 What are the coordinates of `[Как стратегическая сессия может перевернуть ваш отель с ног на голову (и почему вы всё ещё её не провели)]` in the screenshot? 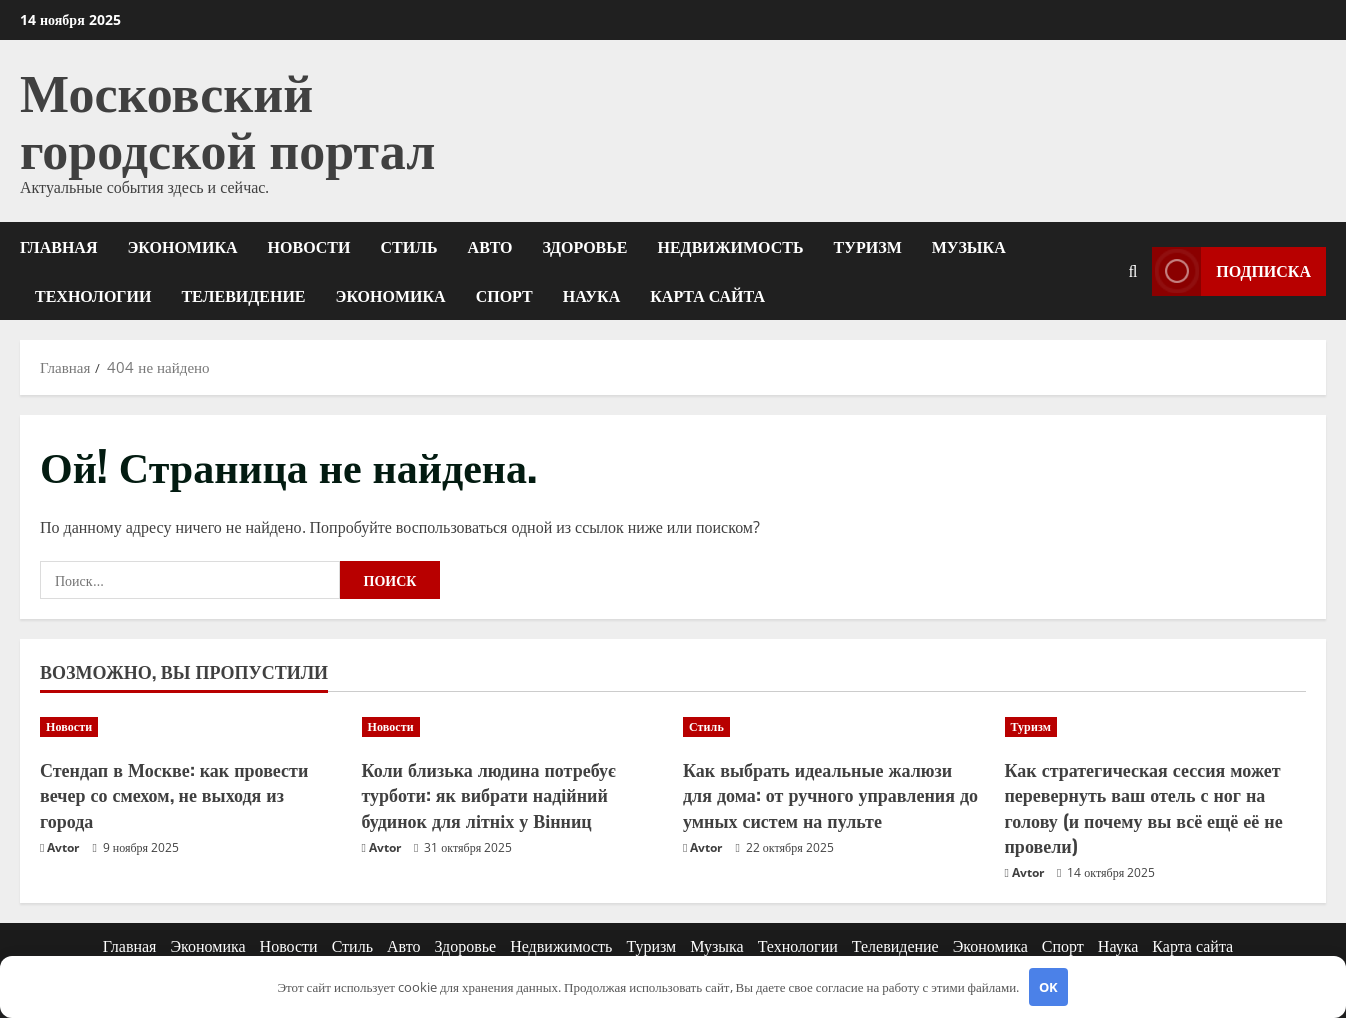 It's located at (1156, 727).